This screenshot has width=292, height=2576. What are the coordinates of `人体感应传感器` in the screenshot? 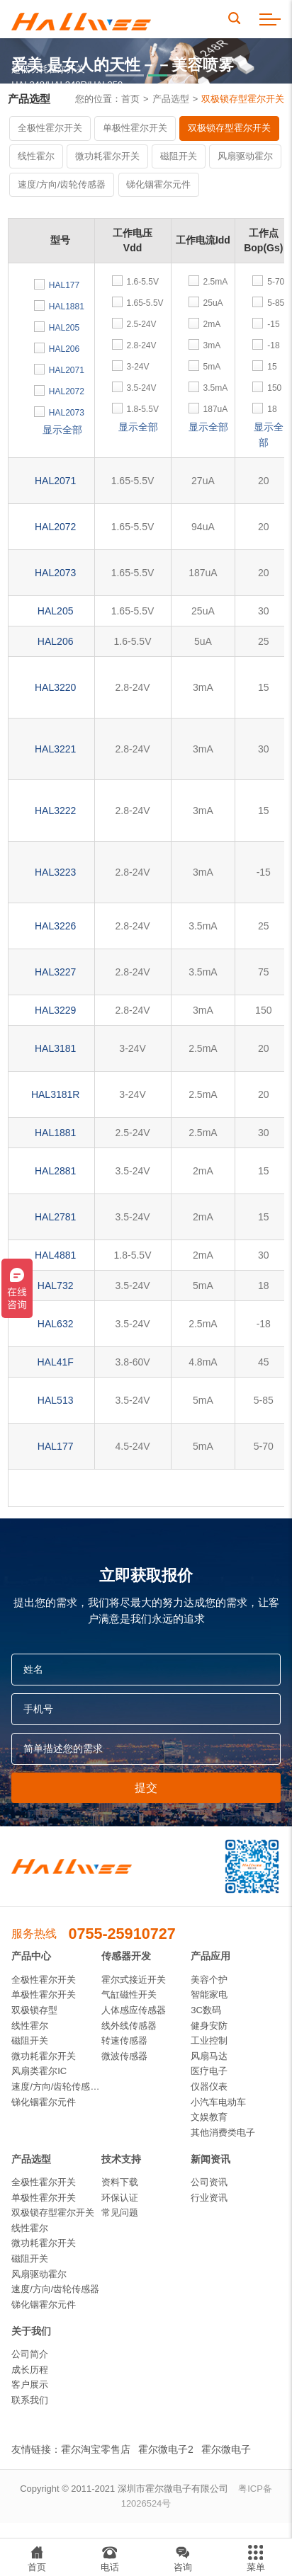 It's located at (133, 2010).